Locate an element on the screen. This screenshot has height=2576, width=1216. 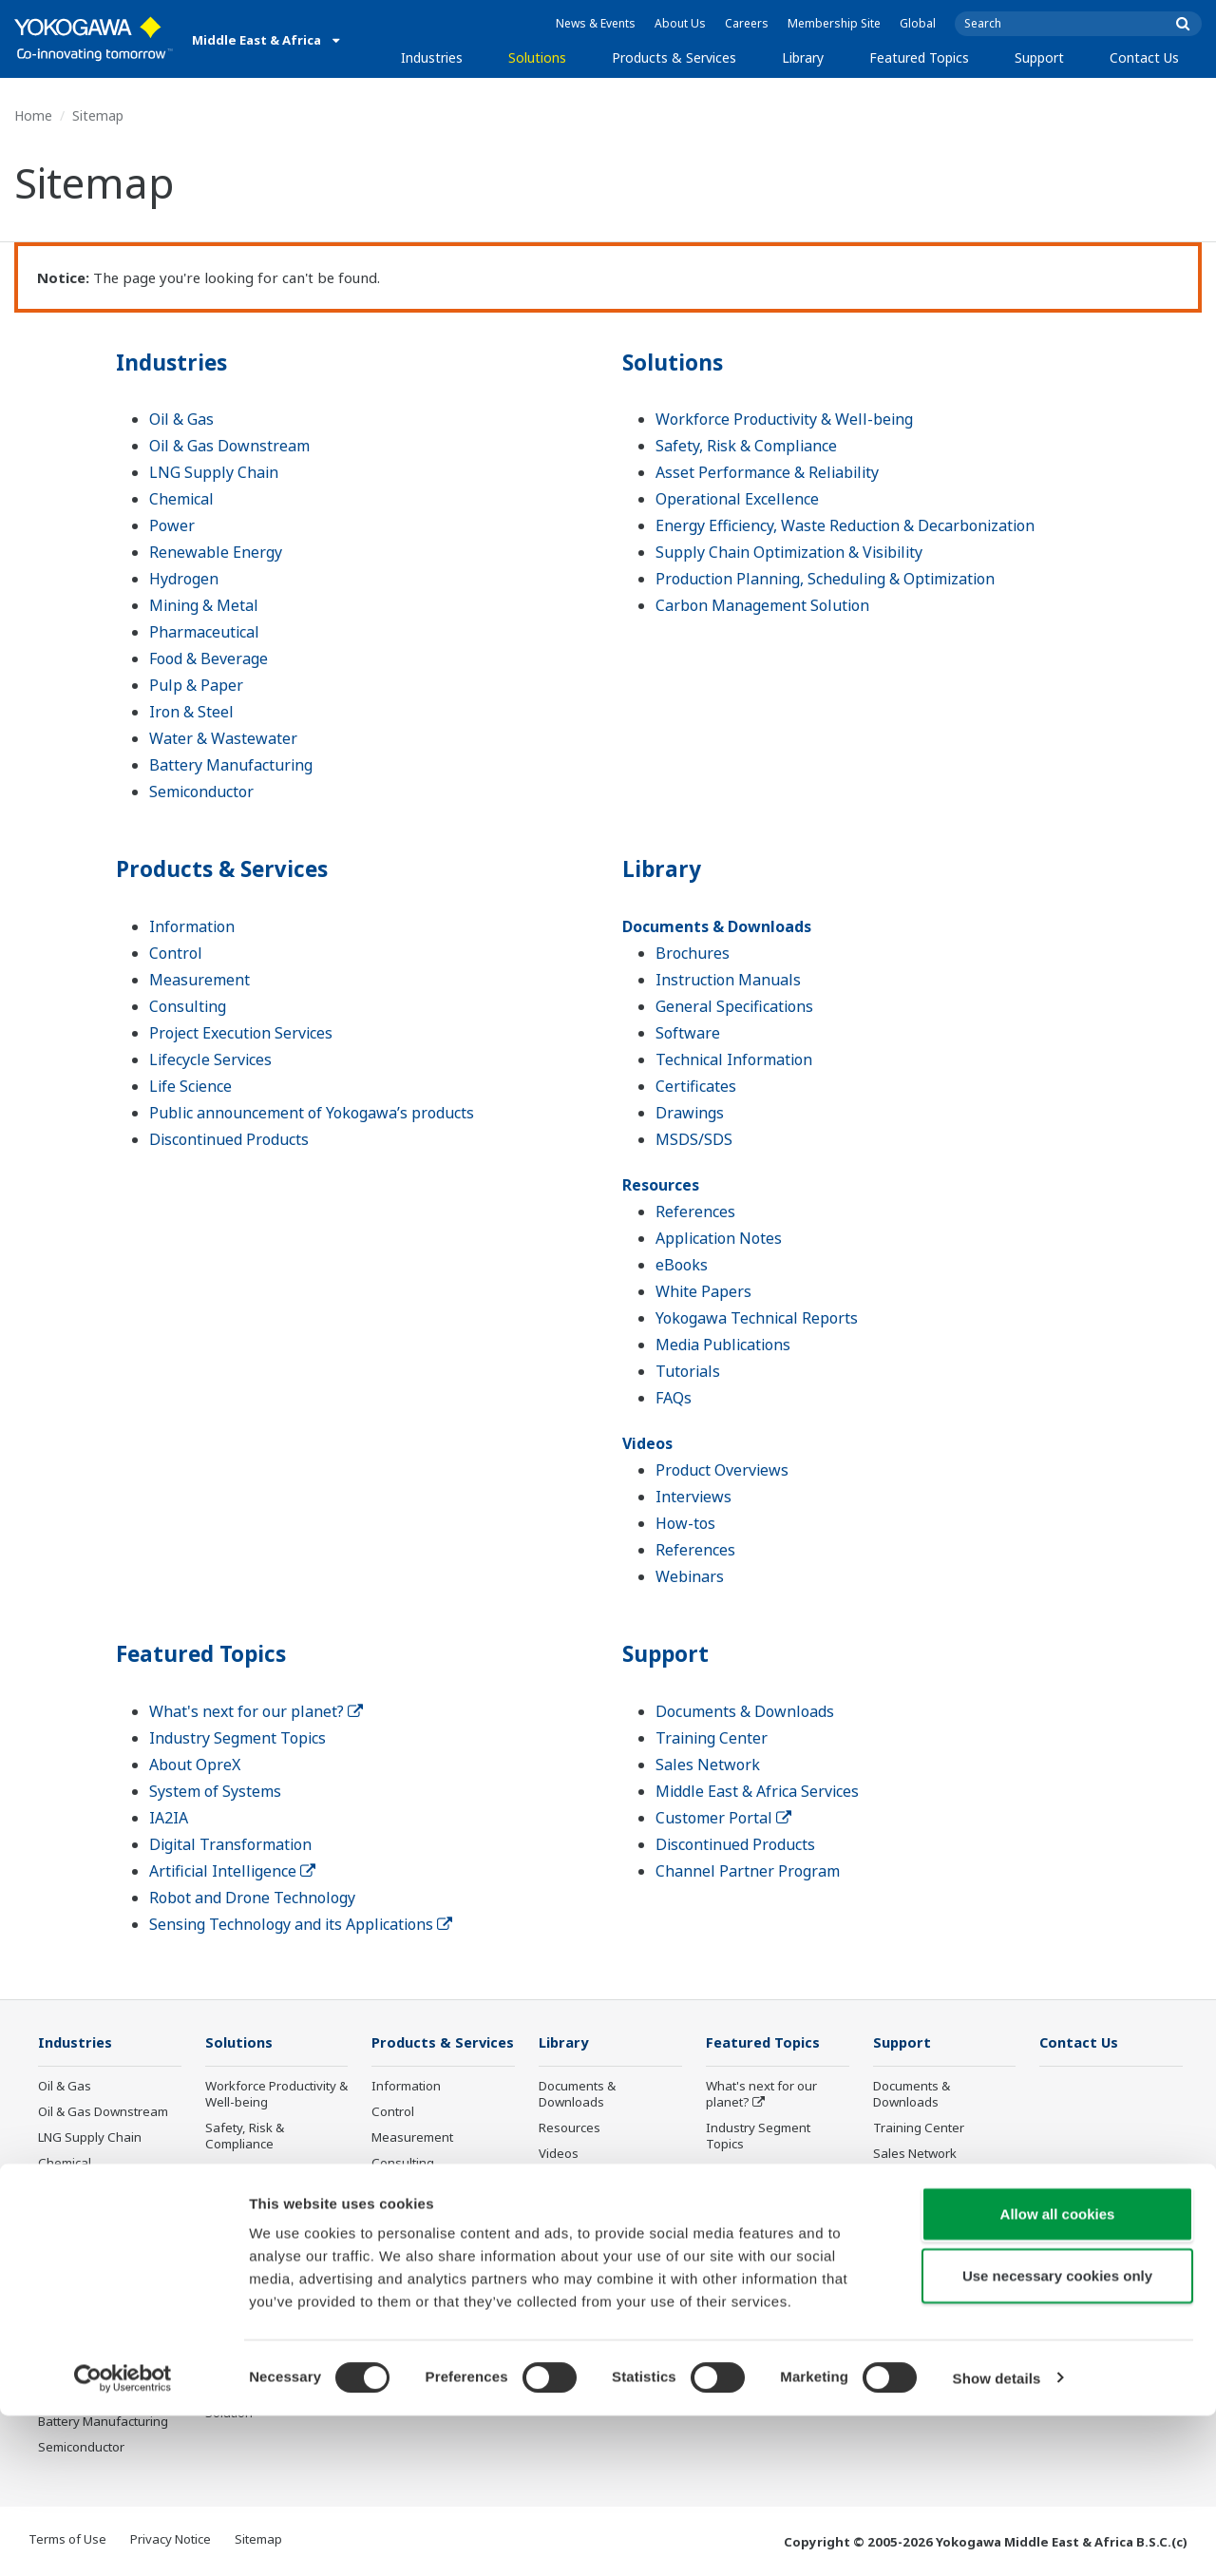
Careers is located at coordinates (747, 23).